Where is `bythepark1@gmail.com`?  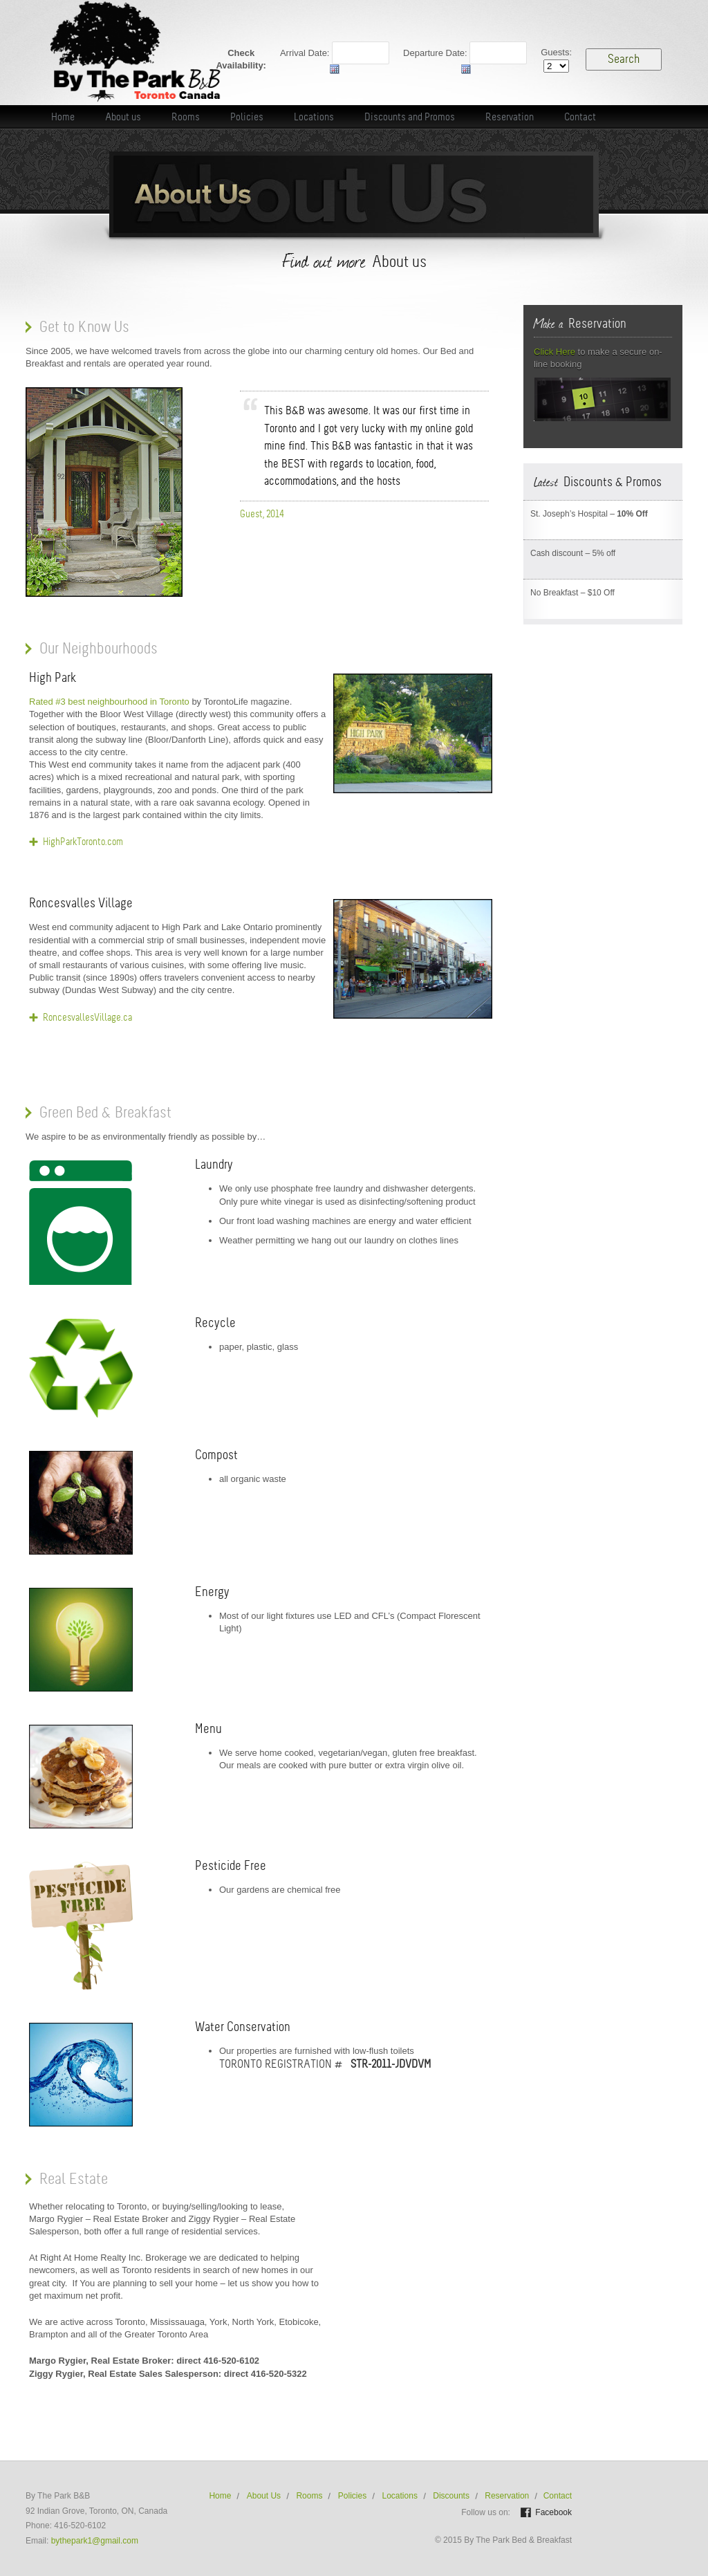 bythepark1@gmail.com is located at coordinates (94, 2541).